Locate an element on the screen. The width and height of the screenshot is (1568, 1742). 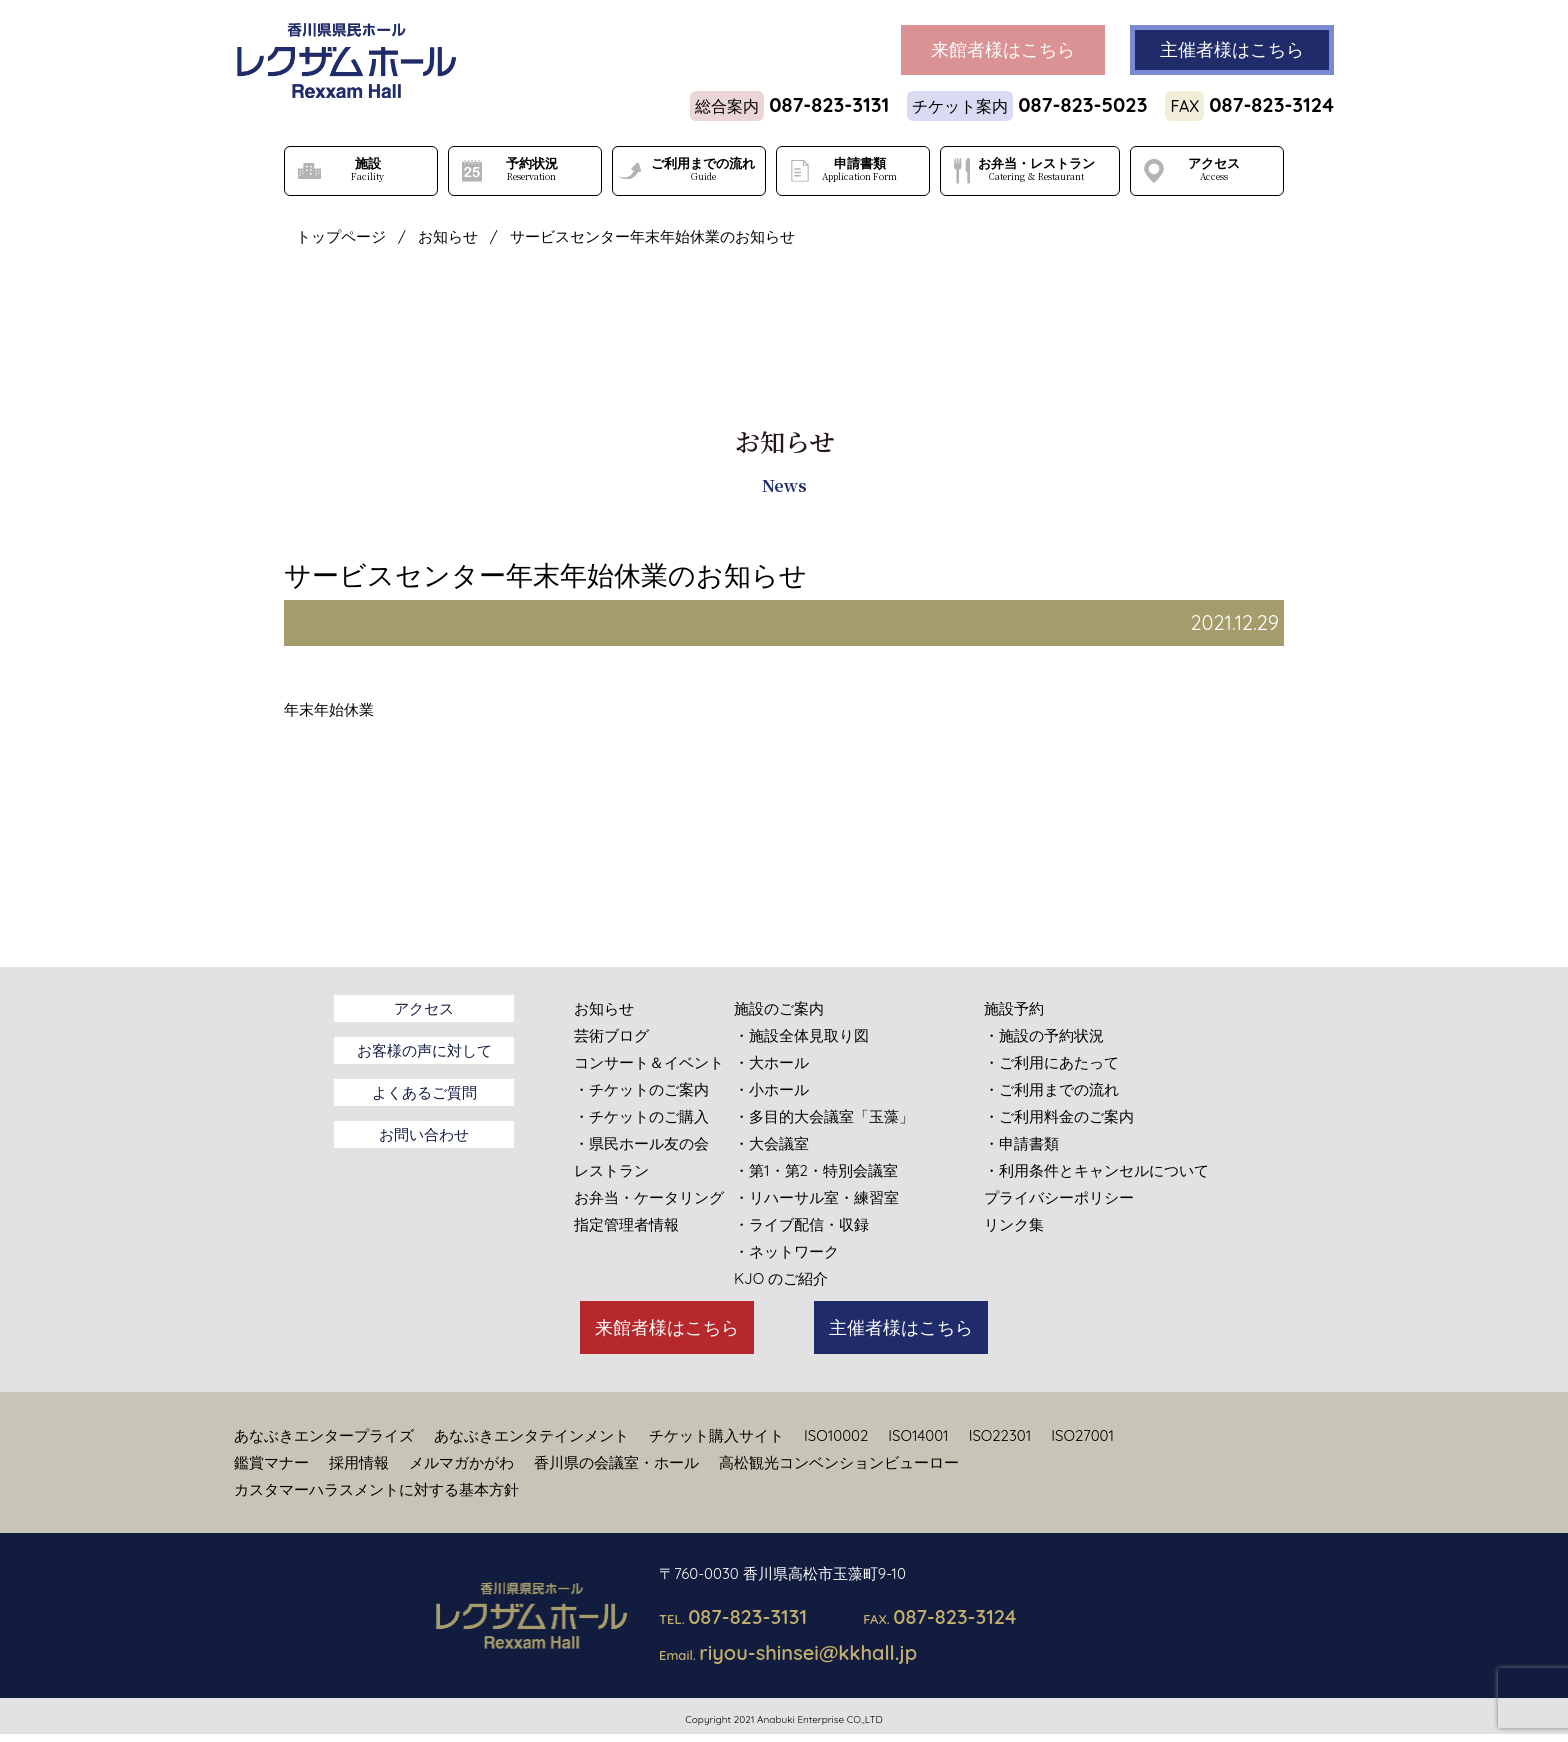
riyou-shinsei@kkhall.jp is located at coordinates (808, 1652).